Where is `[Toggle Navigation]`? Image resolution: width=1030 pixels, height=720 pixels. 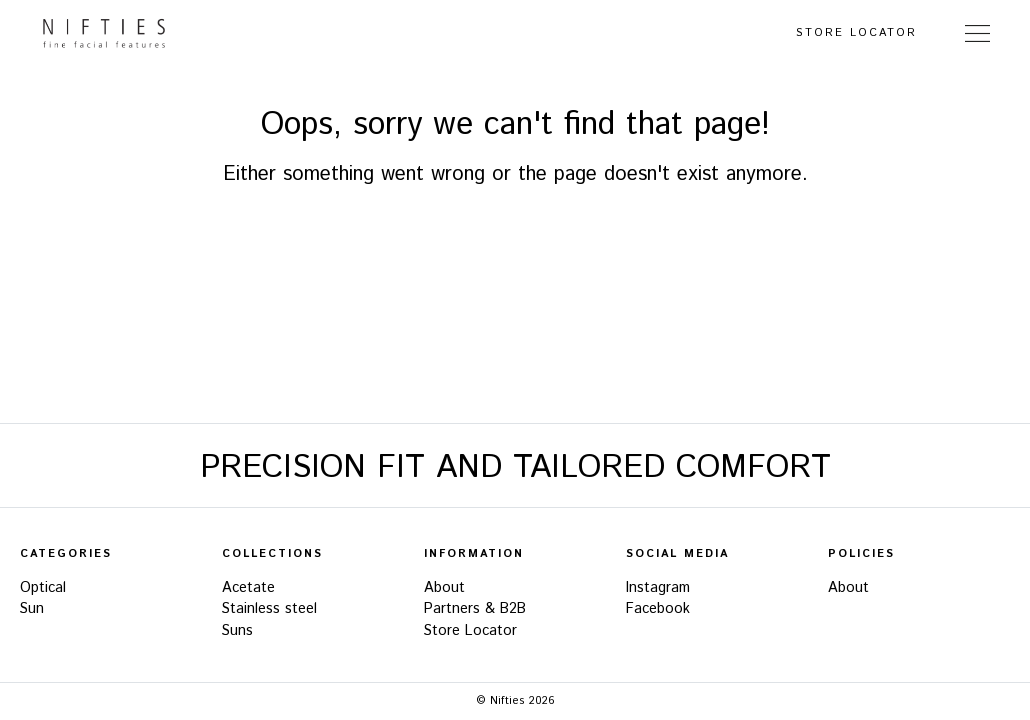
[Toggle Navigation] is located at coordinates (977, 33).